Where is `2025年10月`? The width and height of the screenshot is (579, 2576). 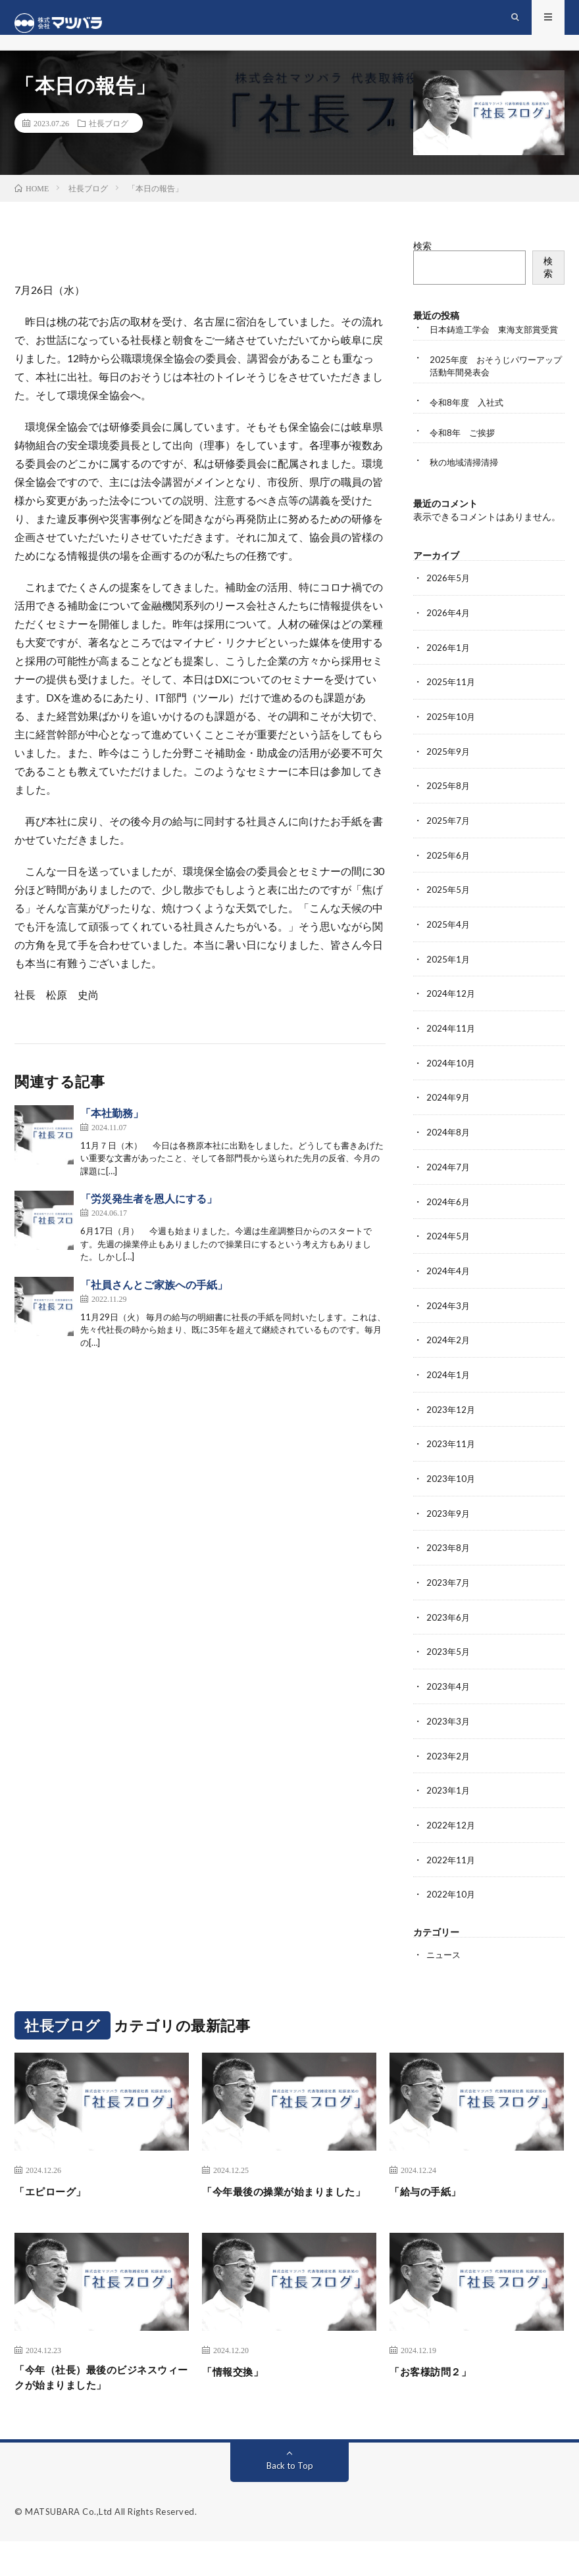 2025年10月 is located at coordinates (451, 745).